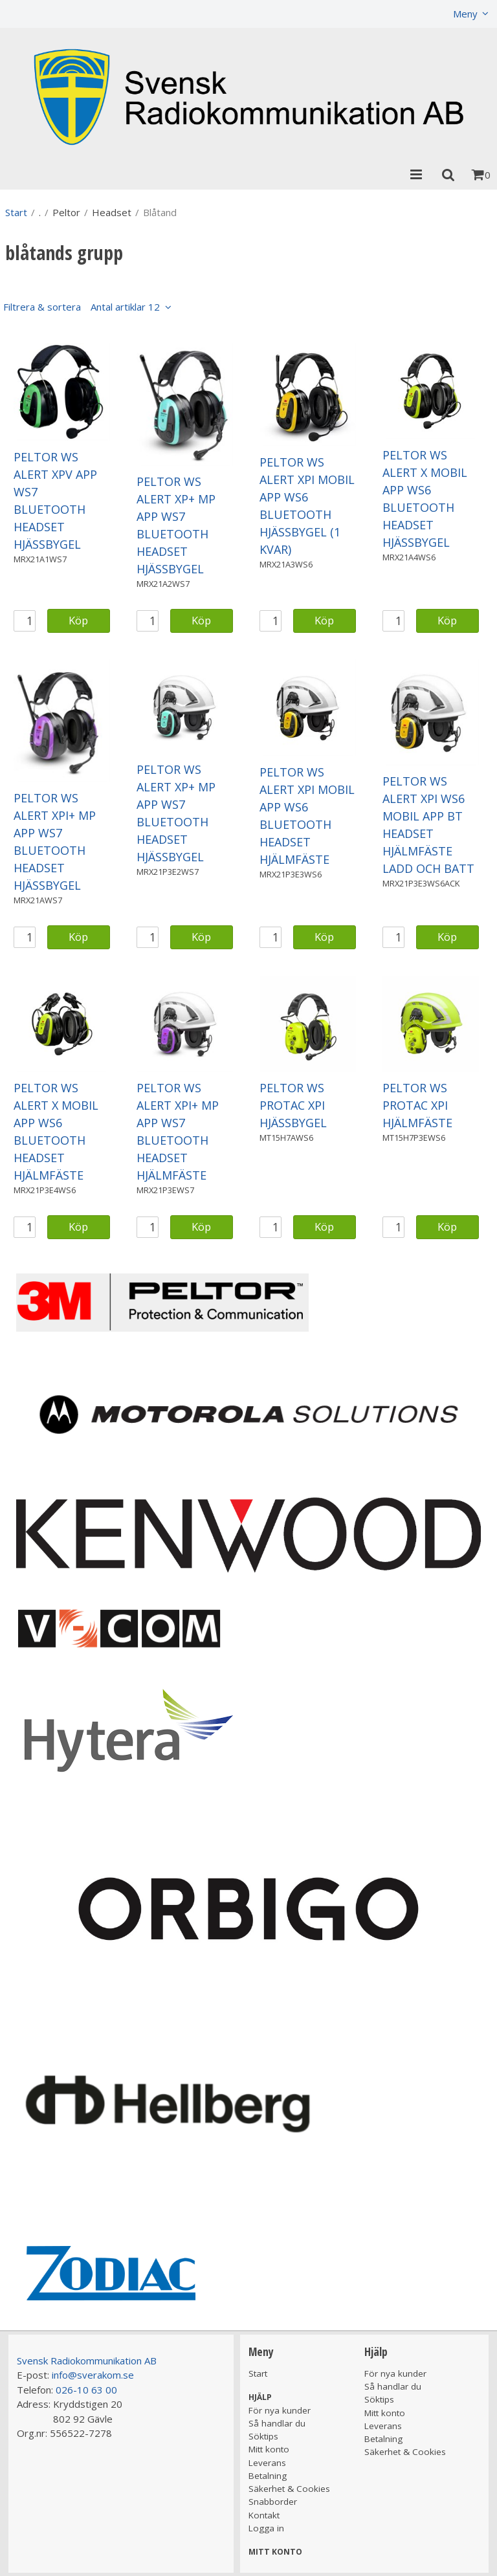 This screenshot has width=497, height=2576. What do you see at coordinates (279, 2410) in the screenshot?
I see `För nya kunder` at bounding box center [279, 2410].